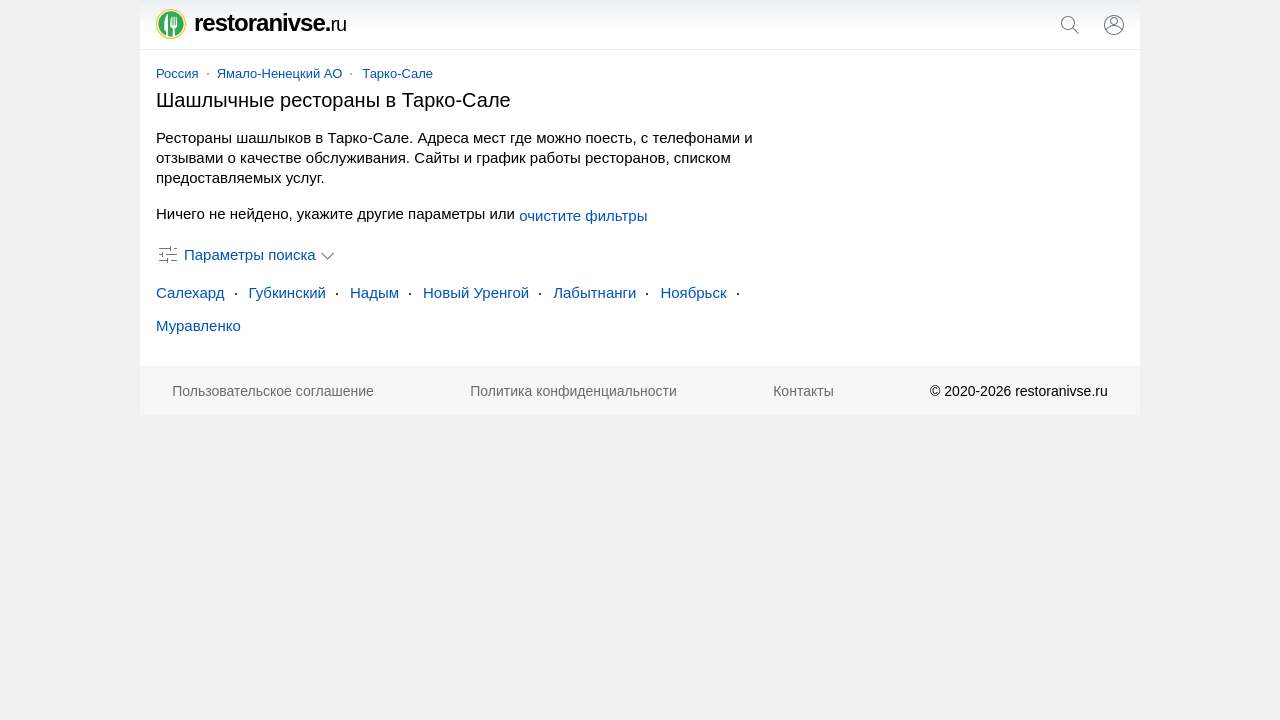 The width and height of the screenshot is (1280, 720). Describe the element at coordinates (273, 391) in the screenshot. I see `Пользовательское соглашение` at that location.